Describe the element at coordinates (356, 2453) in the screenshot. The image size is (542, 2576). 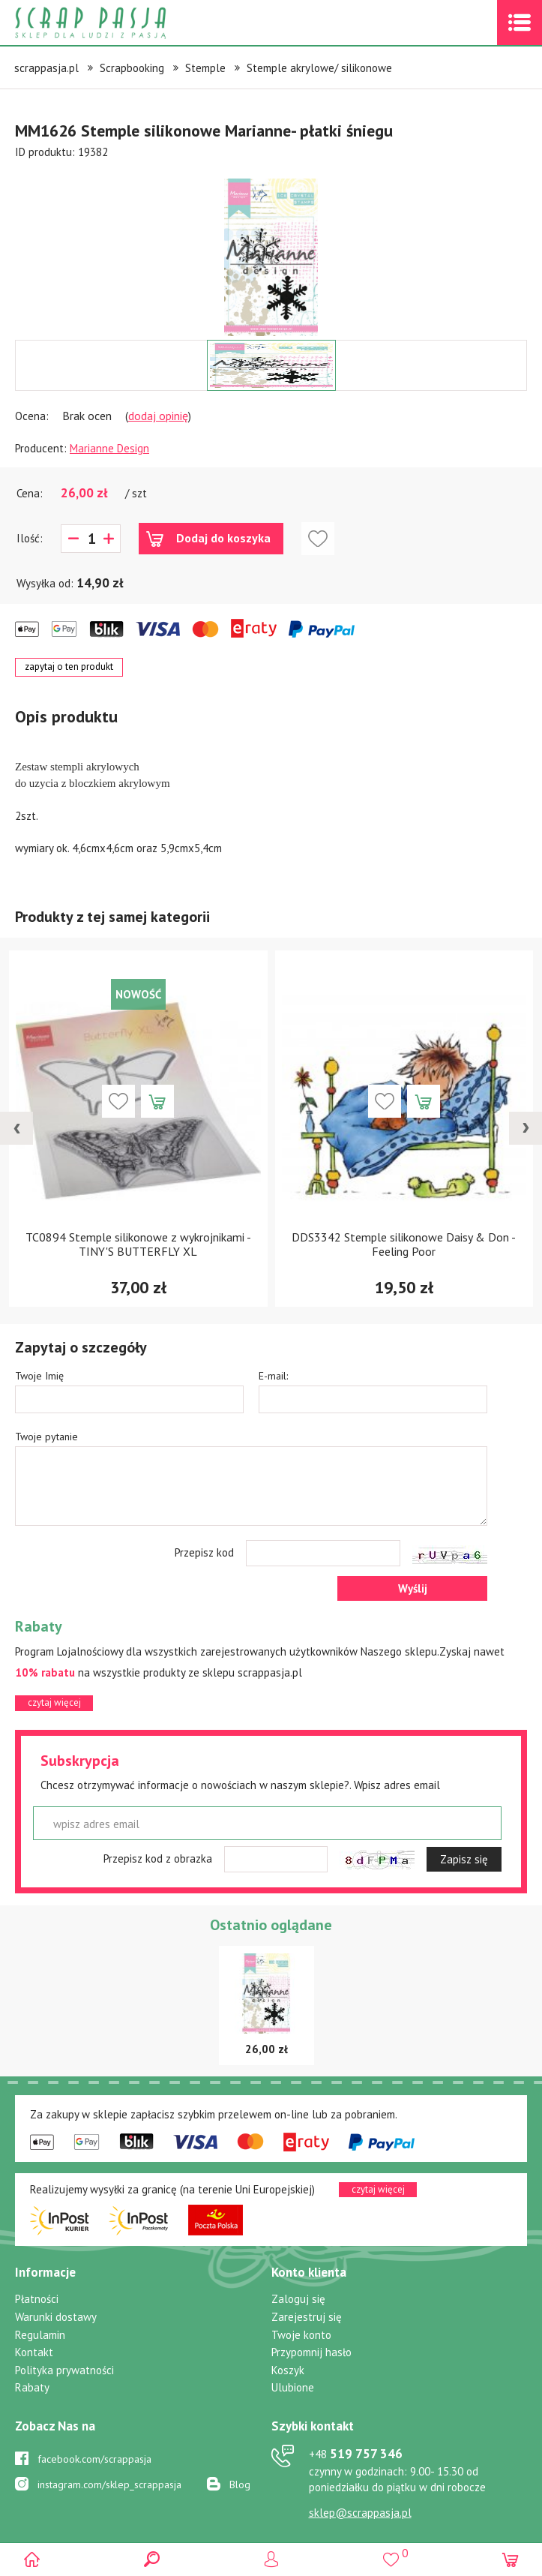
I see `519 757 346` at that location.